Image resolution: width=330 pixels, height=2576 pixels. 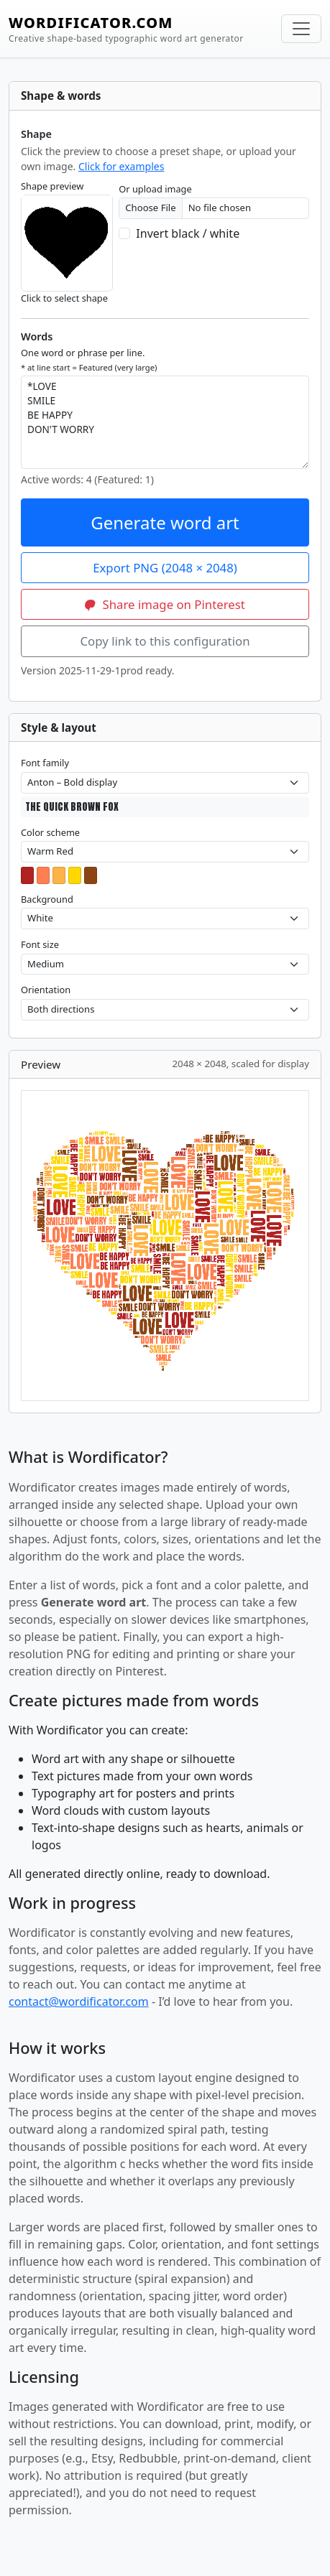 What do you see at coordinates (165, 422) in the screenshot?
I see `*LOVE SMILE BE HAPPY DON'T WORRY` at bounding box center [165, 422].